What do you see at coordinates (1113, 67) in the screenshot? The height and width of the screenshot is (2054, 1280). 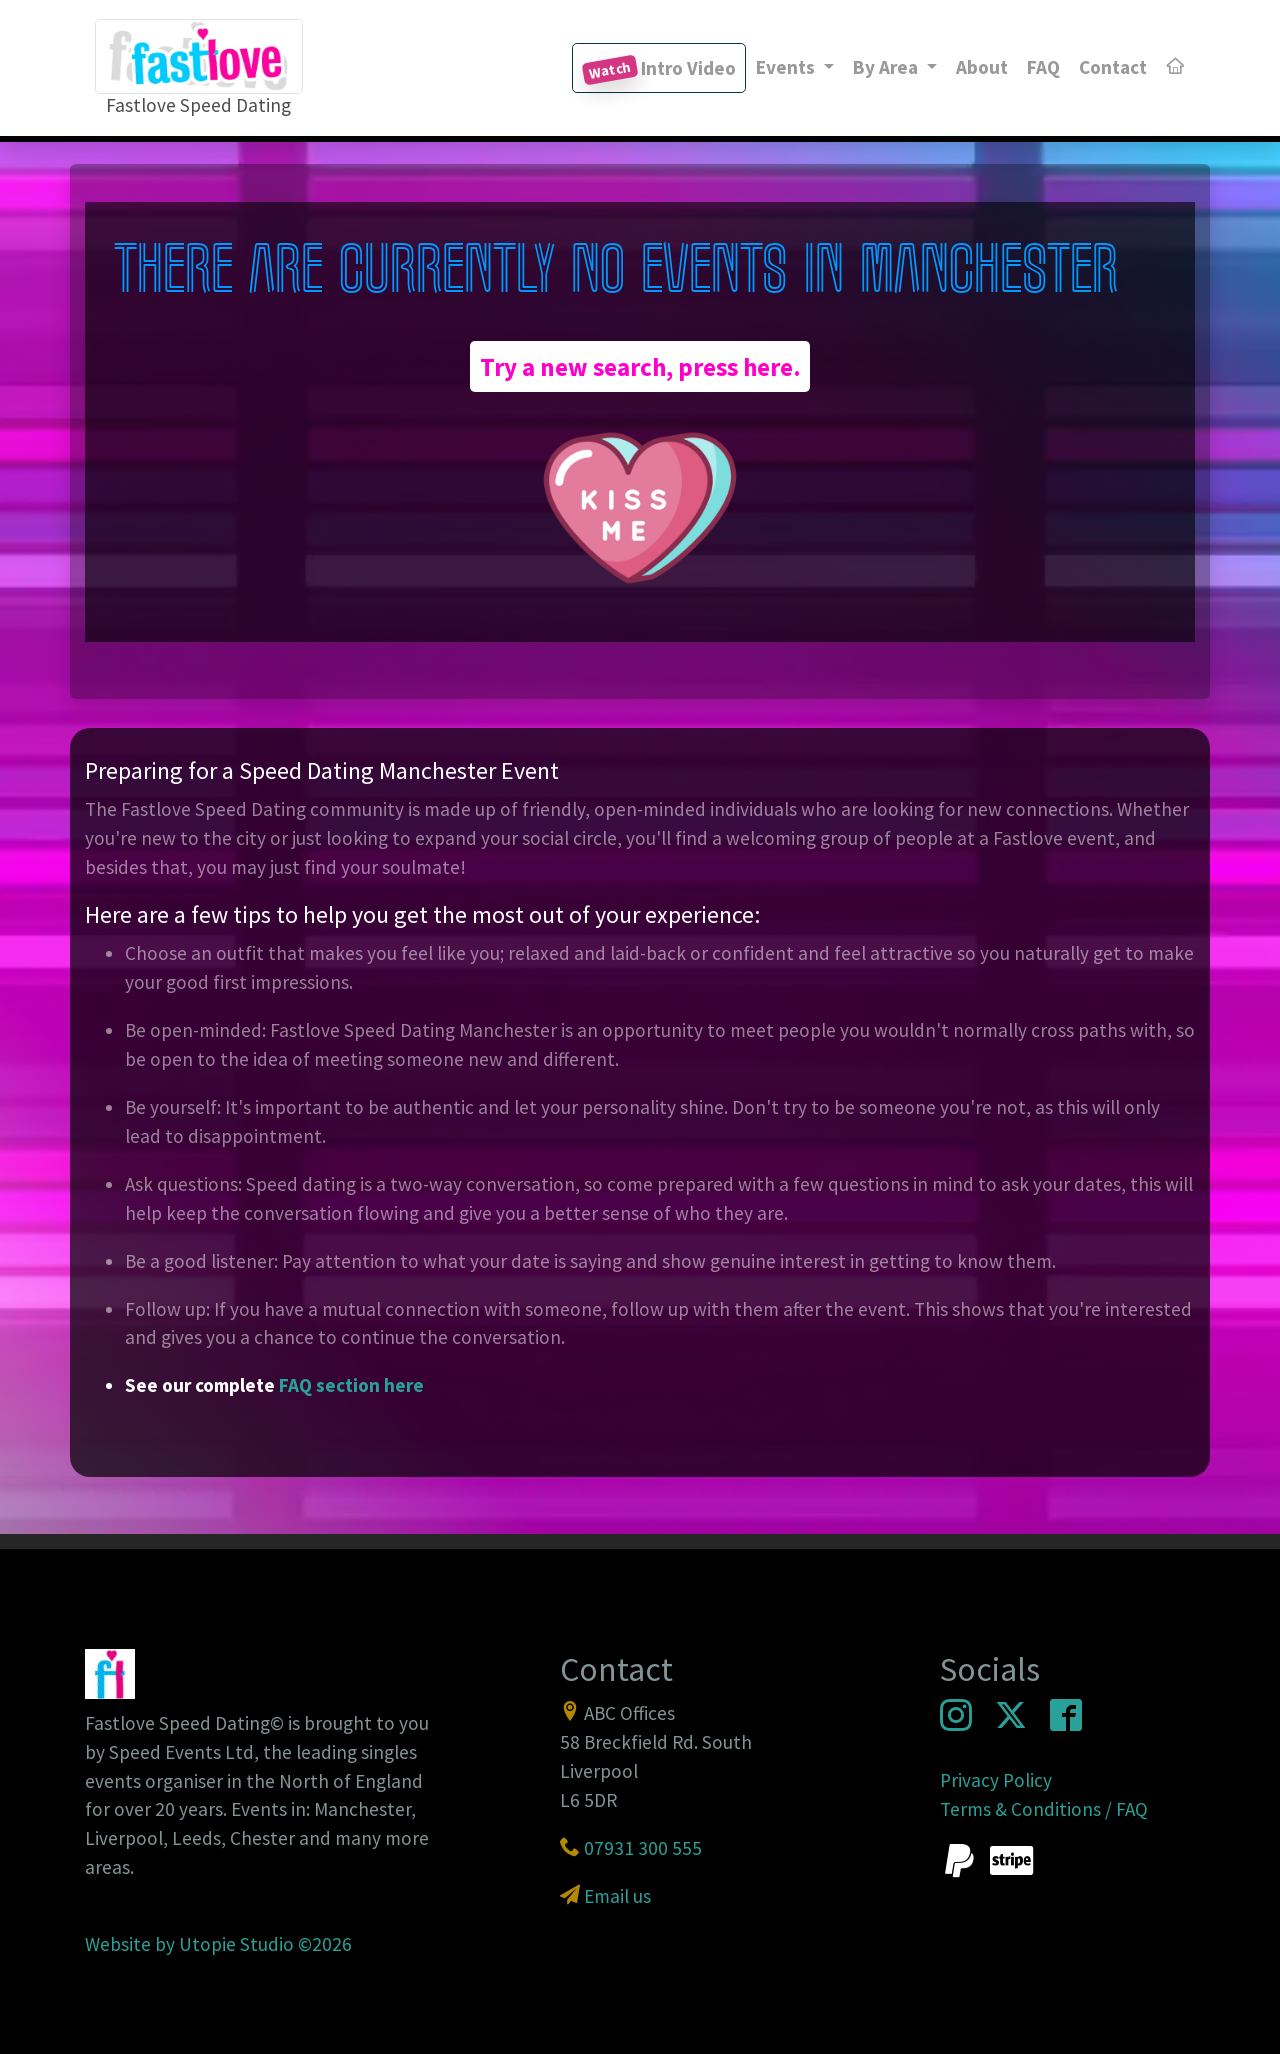 I see `Contact` at bounding box center [1113, 67].